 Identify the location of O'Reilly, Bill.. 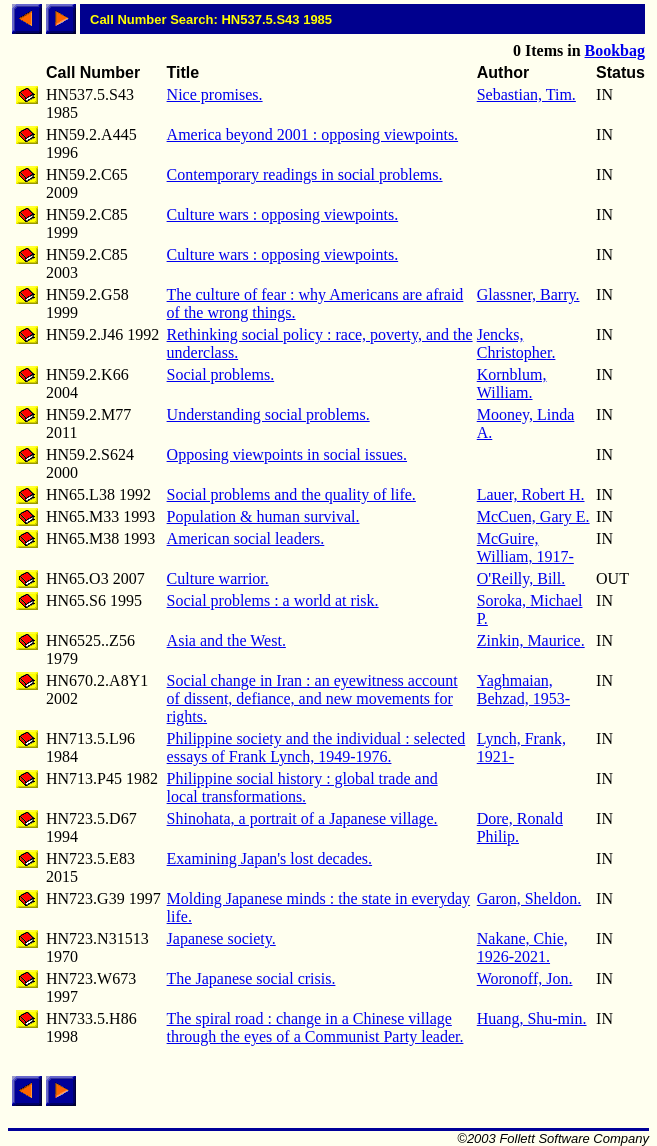
(521, 578).